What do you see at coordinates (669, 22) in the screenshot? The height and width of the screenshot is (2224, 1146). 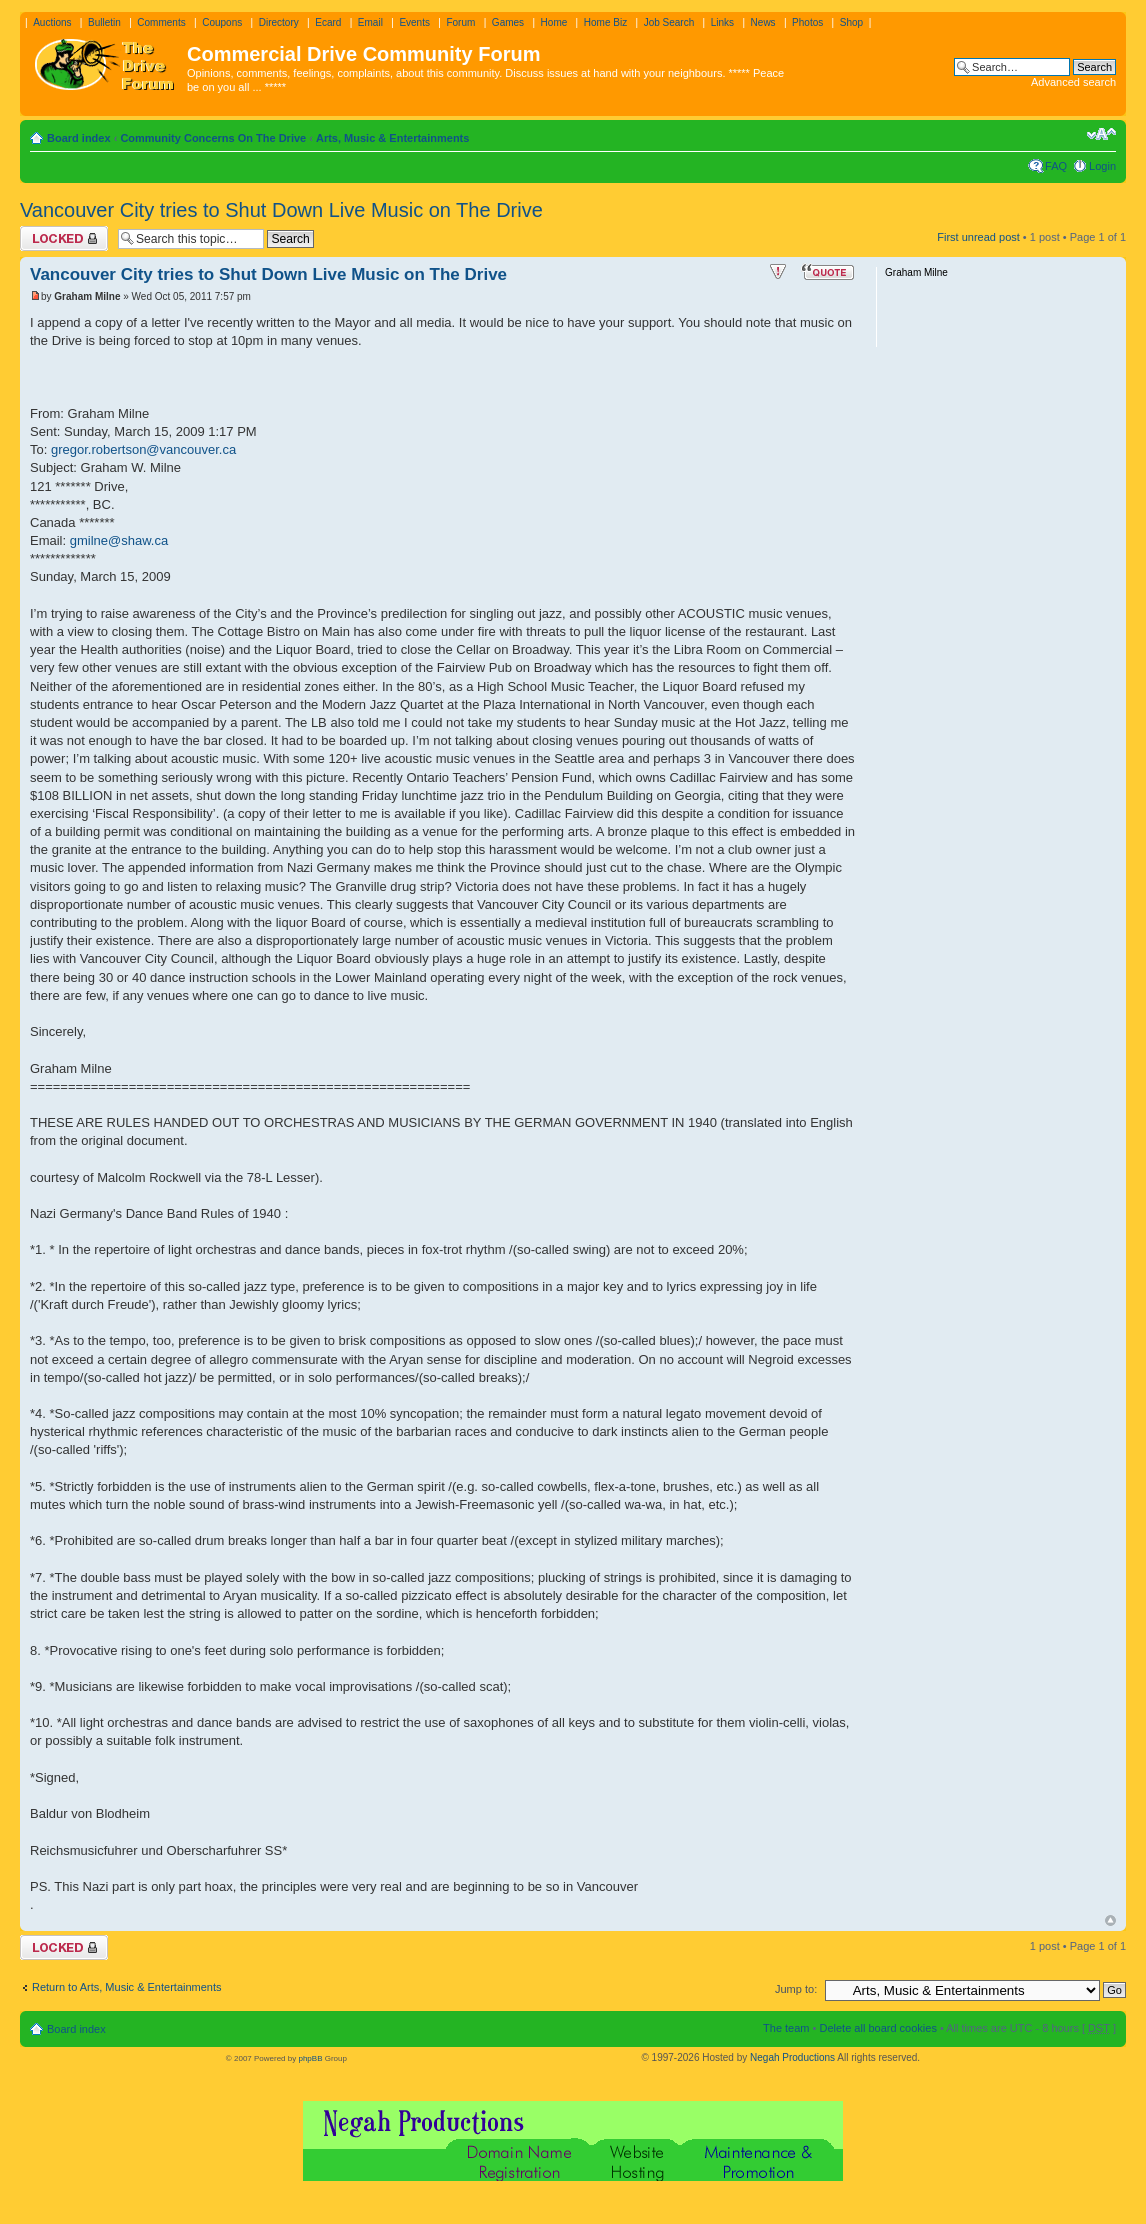 I see `Job Search` at bounding box center [669, 22].